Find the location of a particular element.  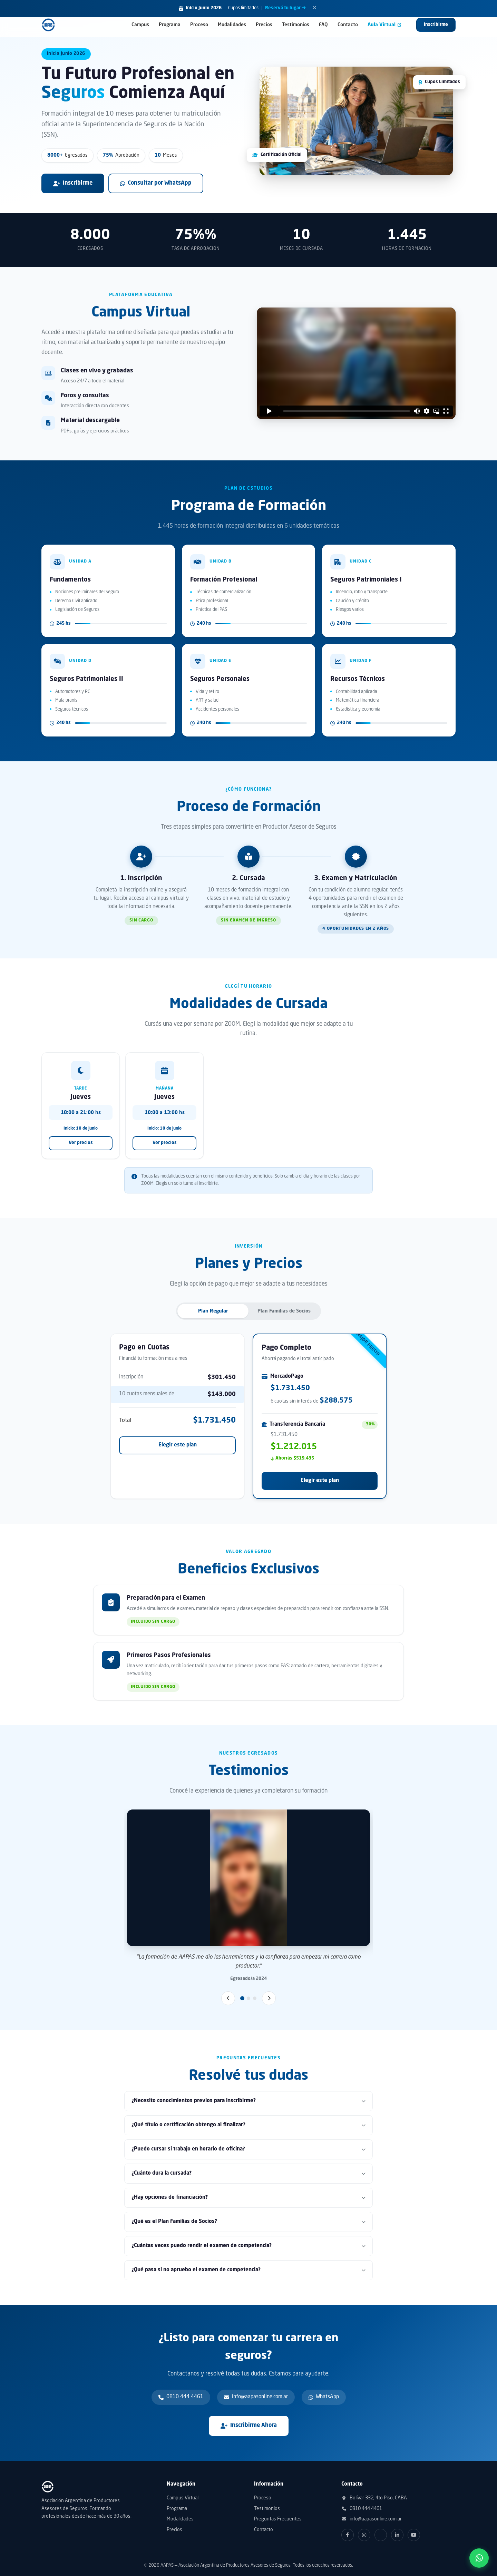

[Contactar por WhatsApp] is located at coordinates (479, 2558).